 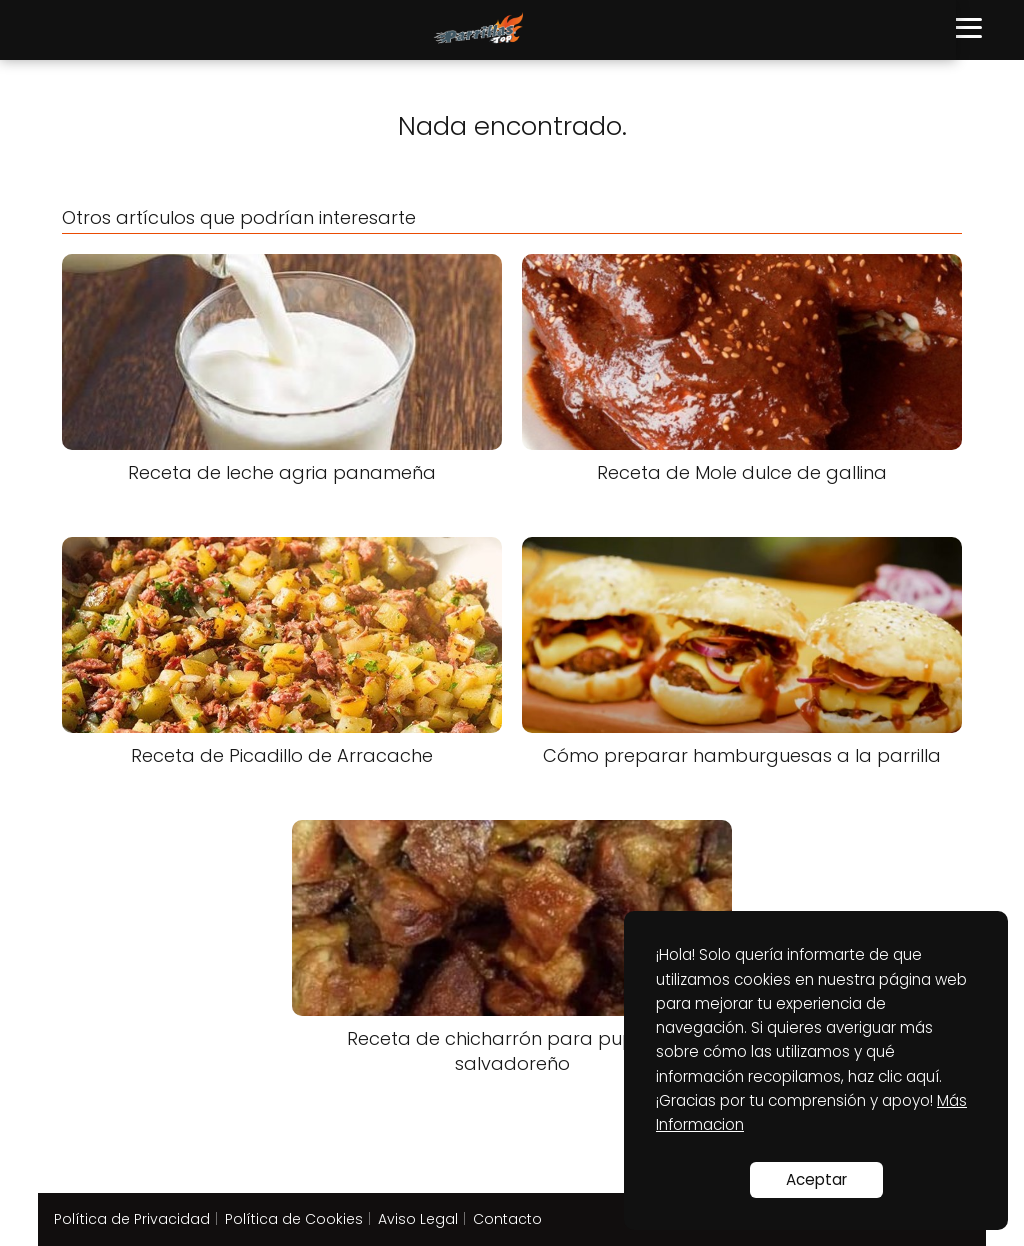 I want to click on Política de Privacidad, so click(x=132, y=1219).